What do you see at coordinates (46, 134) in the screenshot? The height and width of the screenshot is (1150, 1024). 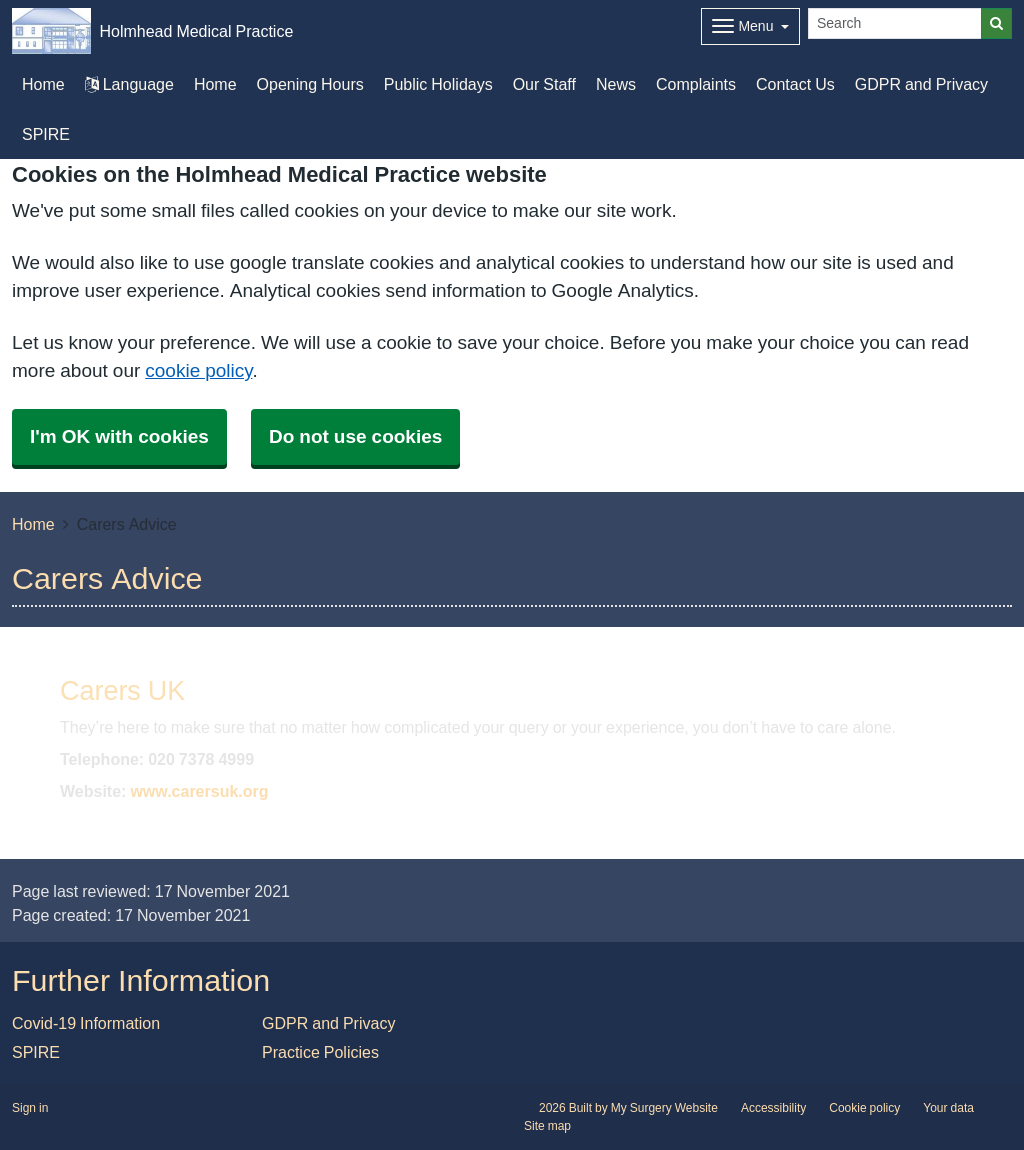 I see `SPIRE` at bounding box center [46, 134].